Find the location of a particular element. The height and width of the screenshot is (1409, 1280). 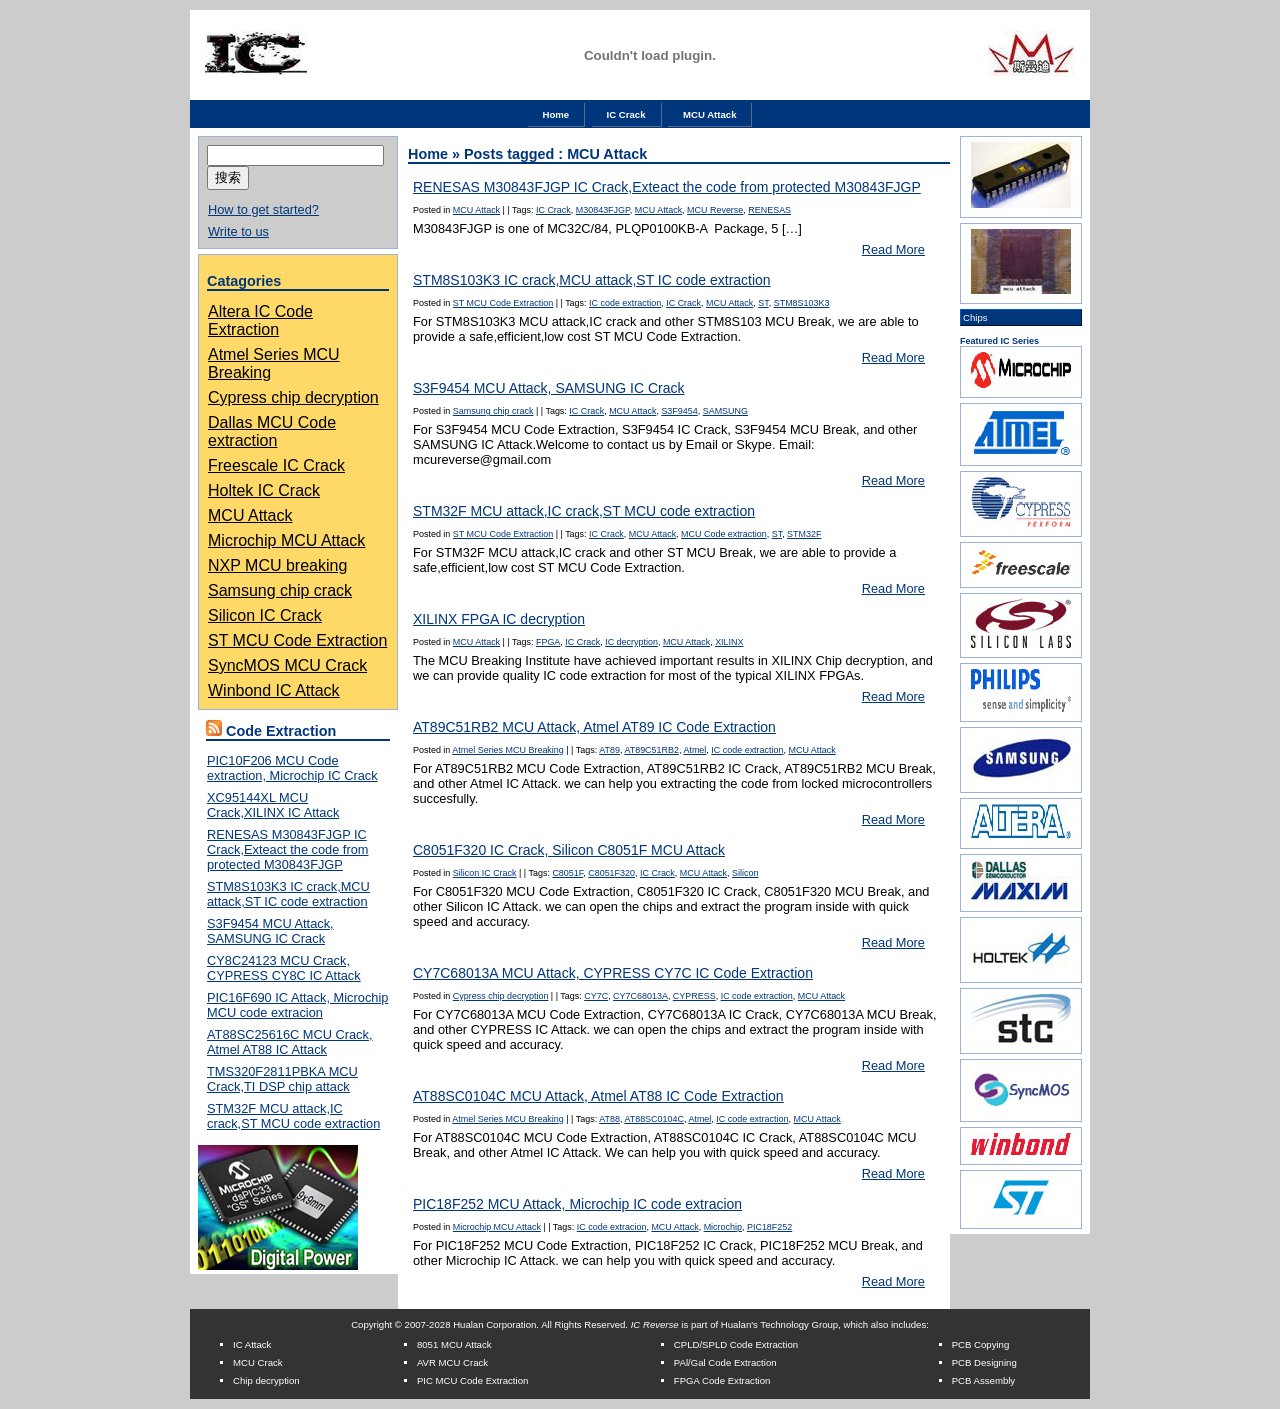

Write to us is located at coordinates (238, 231).